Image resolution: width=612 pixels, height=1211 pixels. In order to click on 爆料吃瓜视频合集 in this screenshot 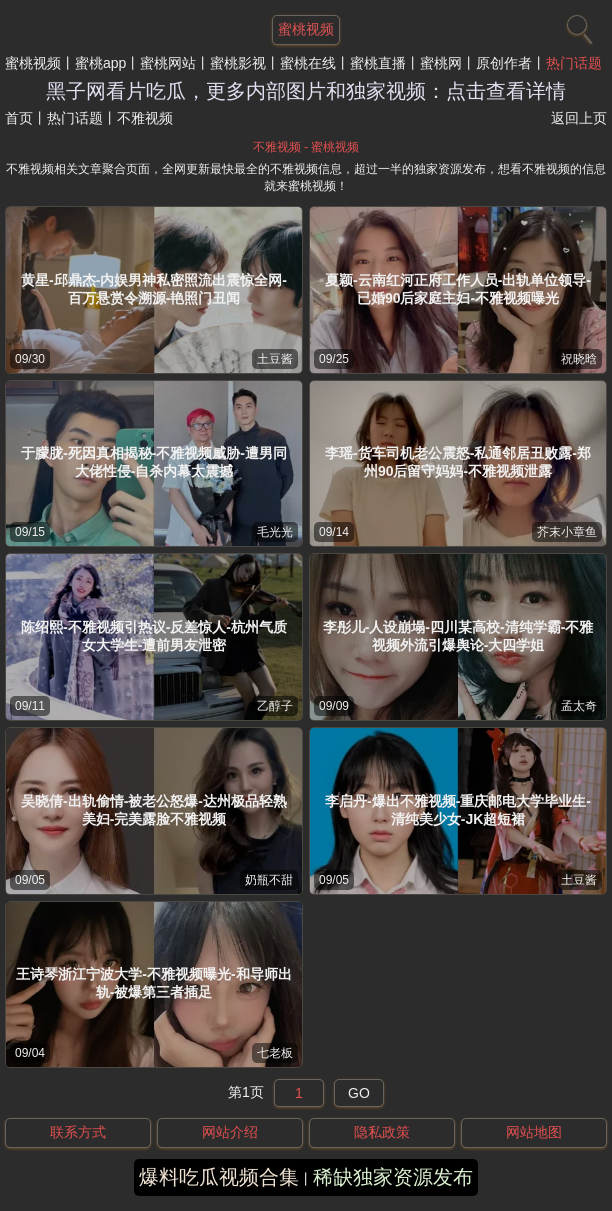, I will do `click(219, 1177)`.